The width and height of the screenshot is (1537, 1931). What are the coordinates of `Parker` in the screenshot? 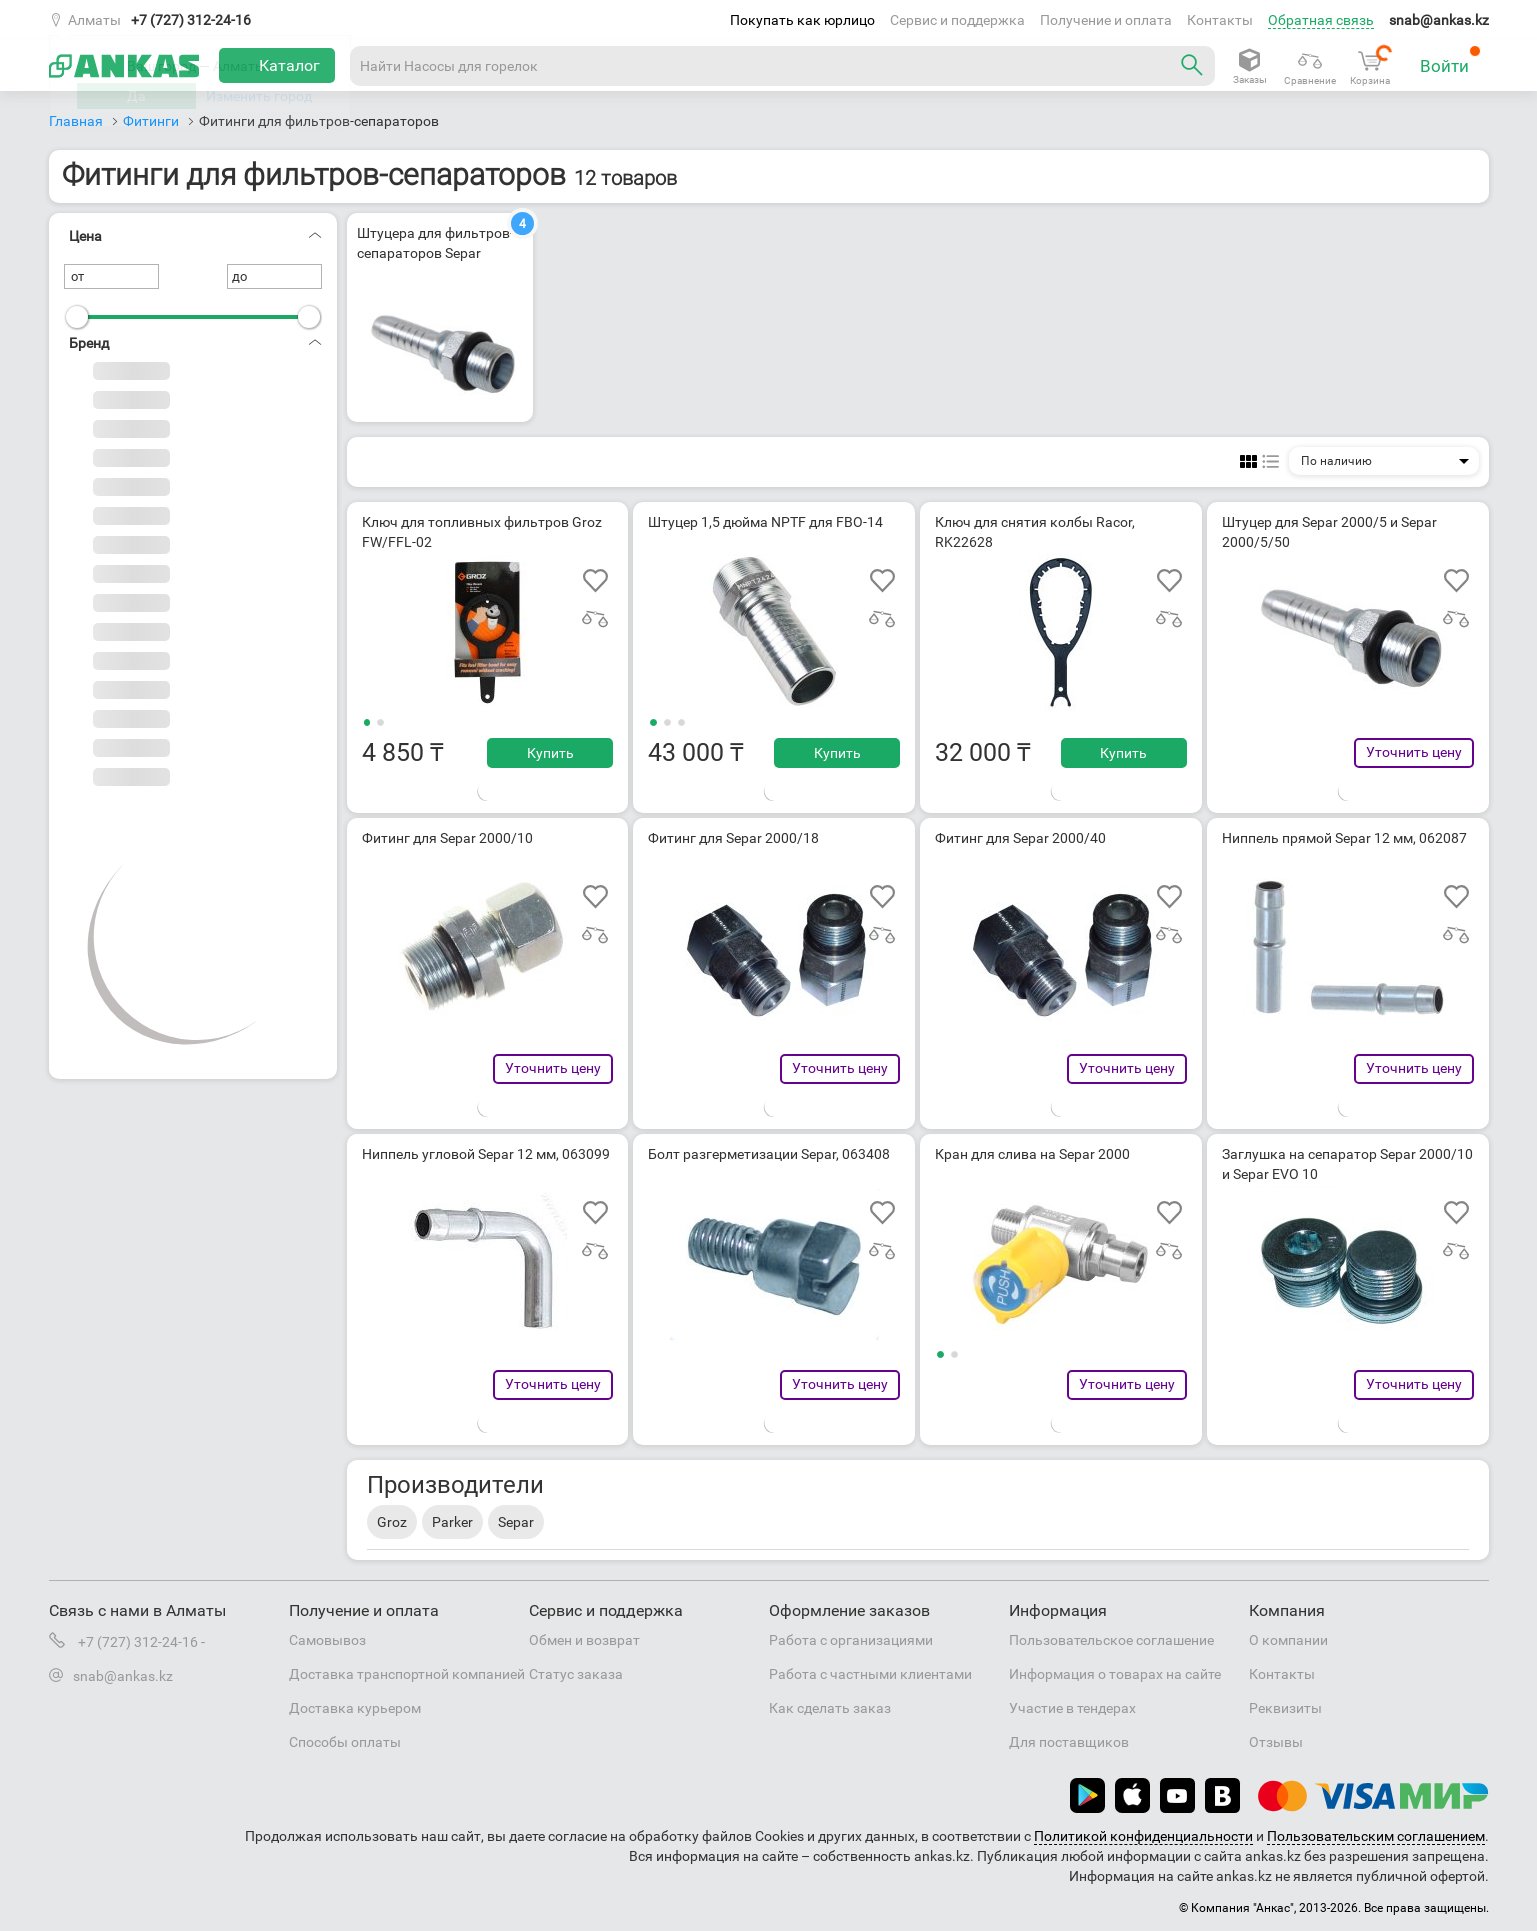 It's located at (452, 1522).